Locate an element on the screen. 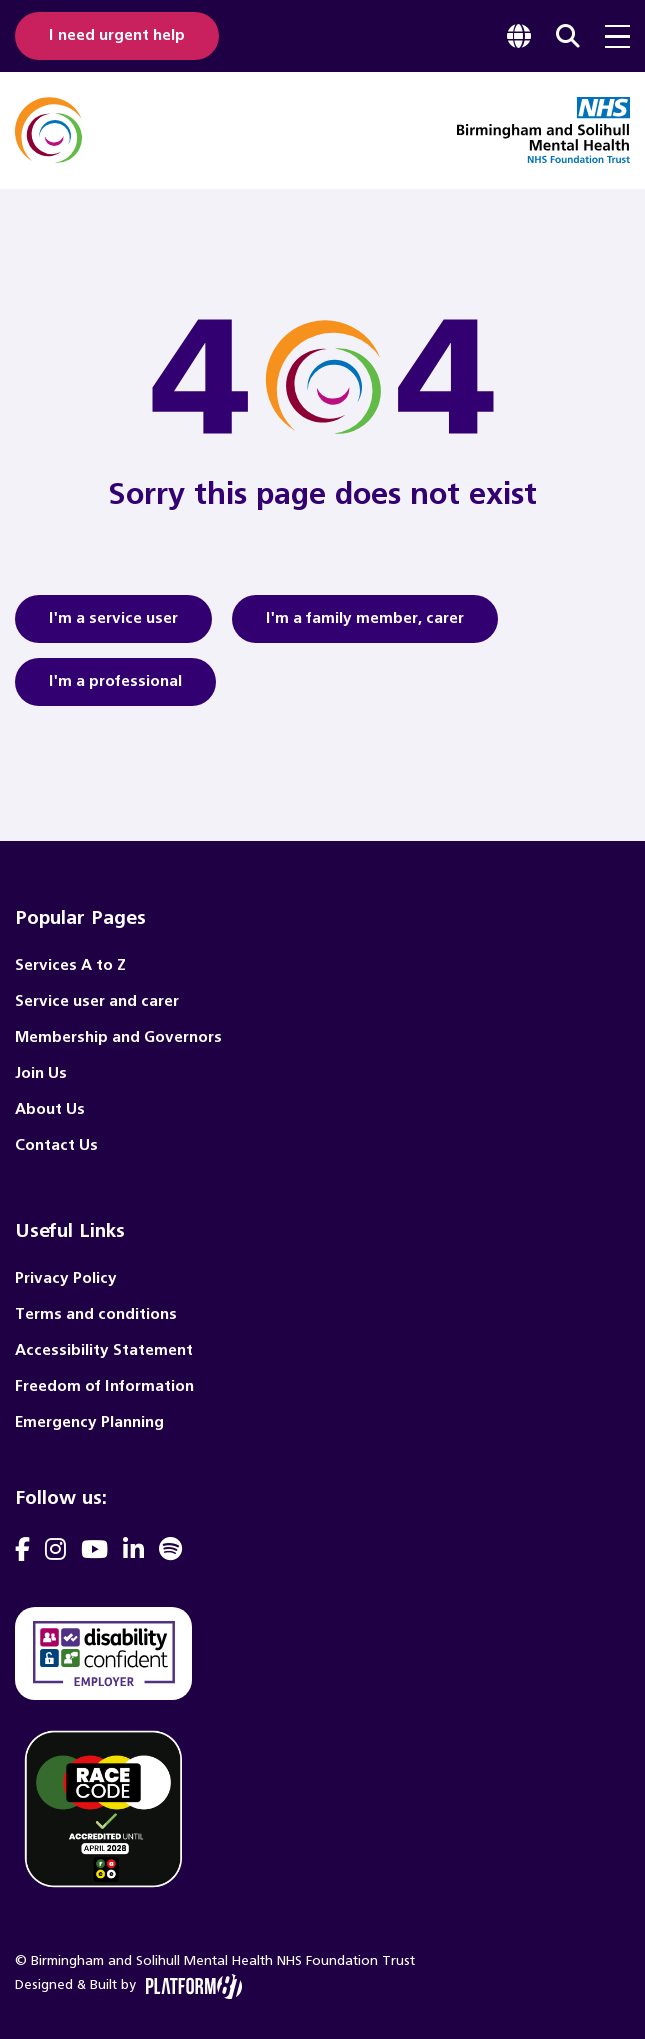 The height and width of the screenshot is (2039, 645). Join Us is located at coordinates (41, 1073).